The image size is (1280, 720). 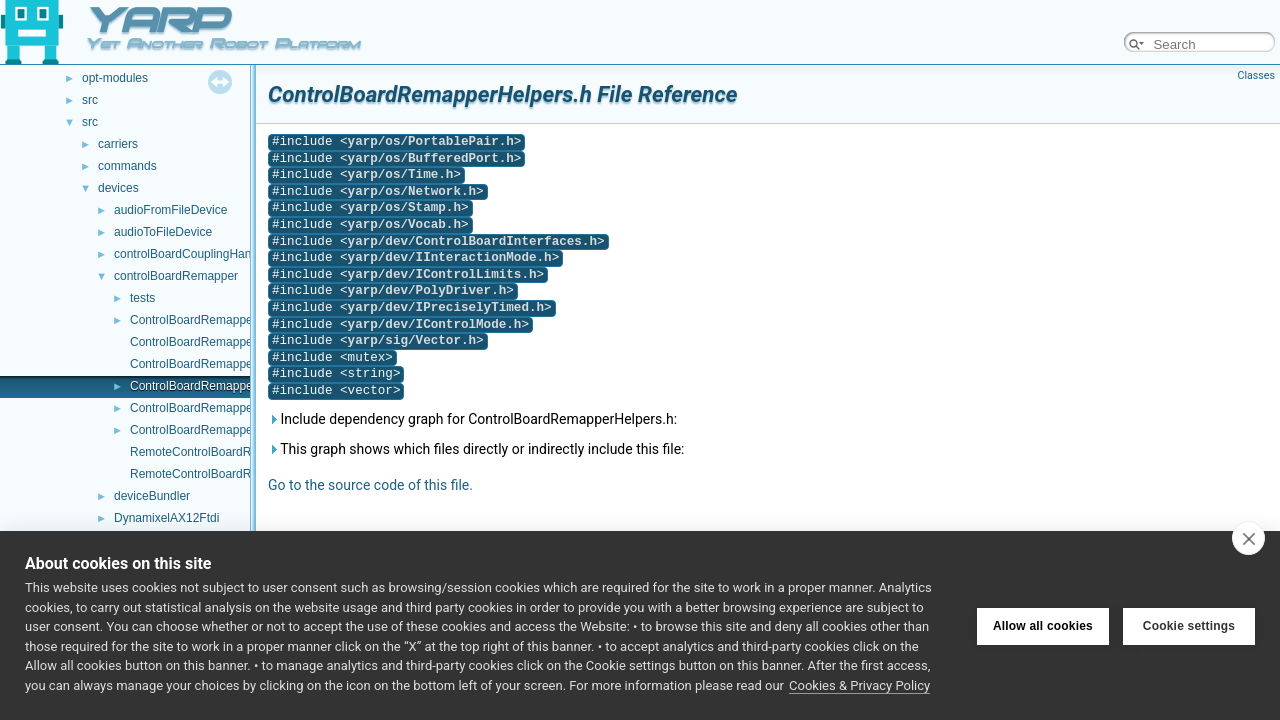 What do you see at coordinates (446, 307) in the screenshot?
I see `yarp/dev/IPreciselyTimed.h` at bounding box center [446, 307].